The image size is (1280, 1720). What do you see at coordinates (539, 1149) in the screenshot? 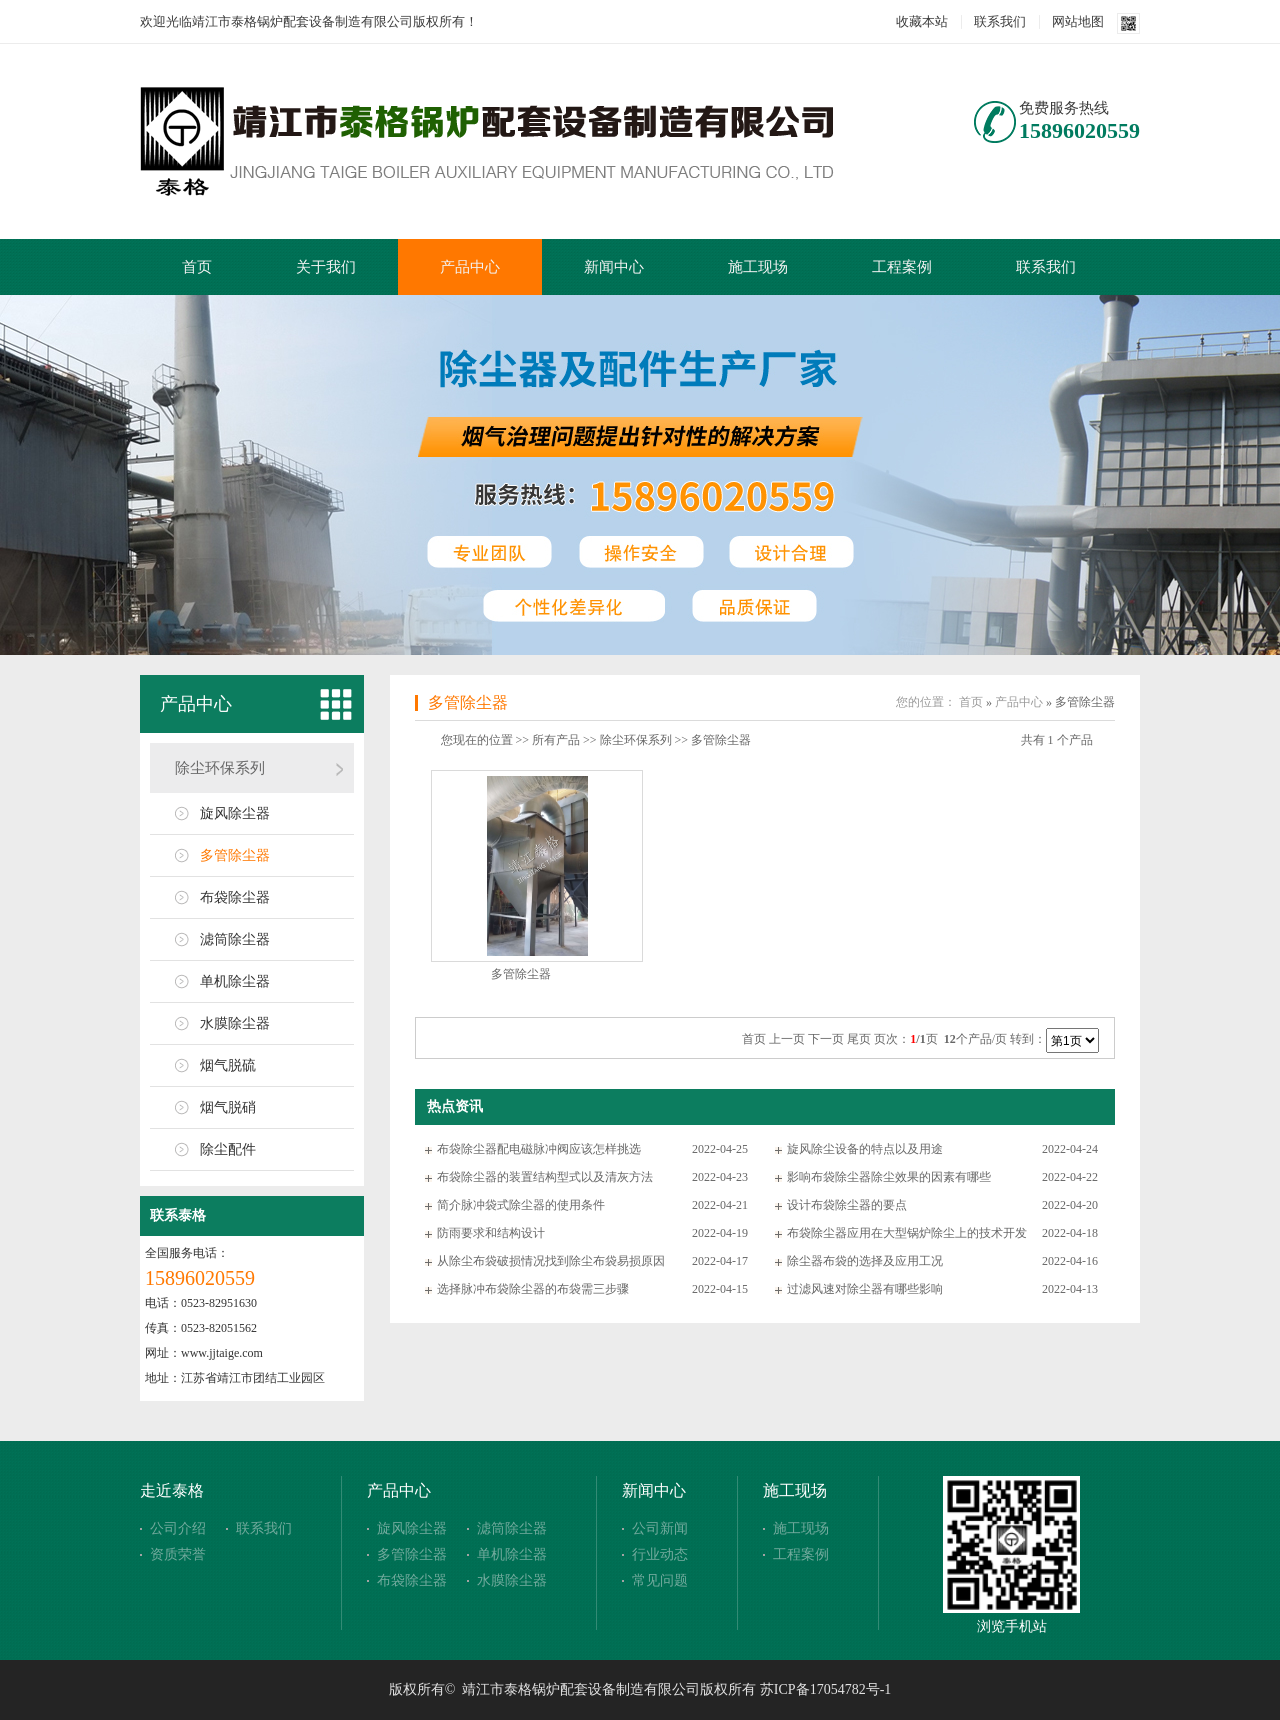
I see `布袋除尘器配电磁脉冲阀应该怎样挑选` at bounding box center [539, 1149].